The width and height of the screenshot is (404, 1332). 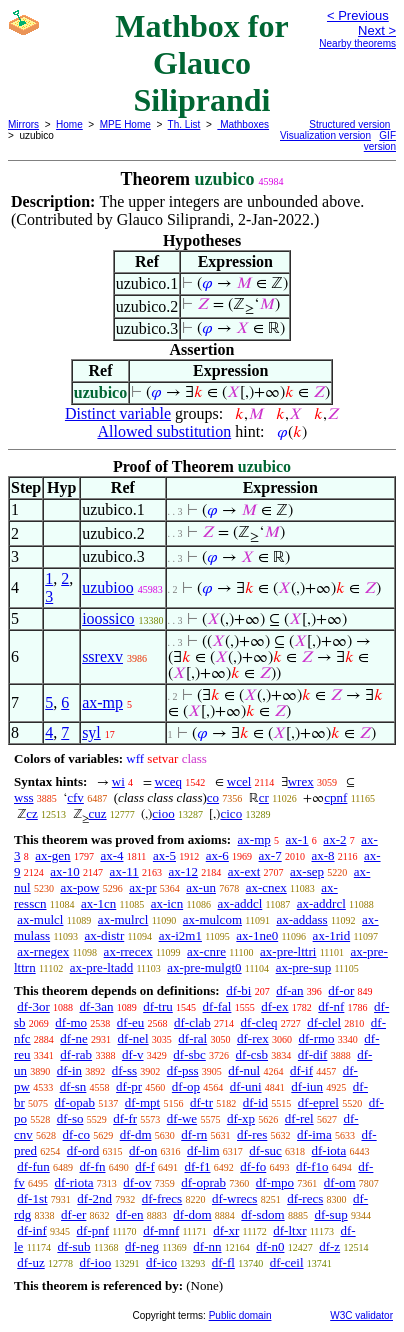 I want to click on < Previous, so click(x=358, y=15).